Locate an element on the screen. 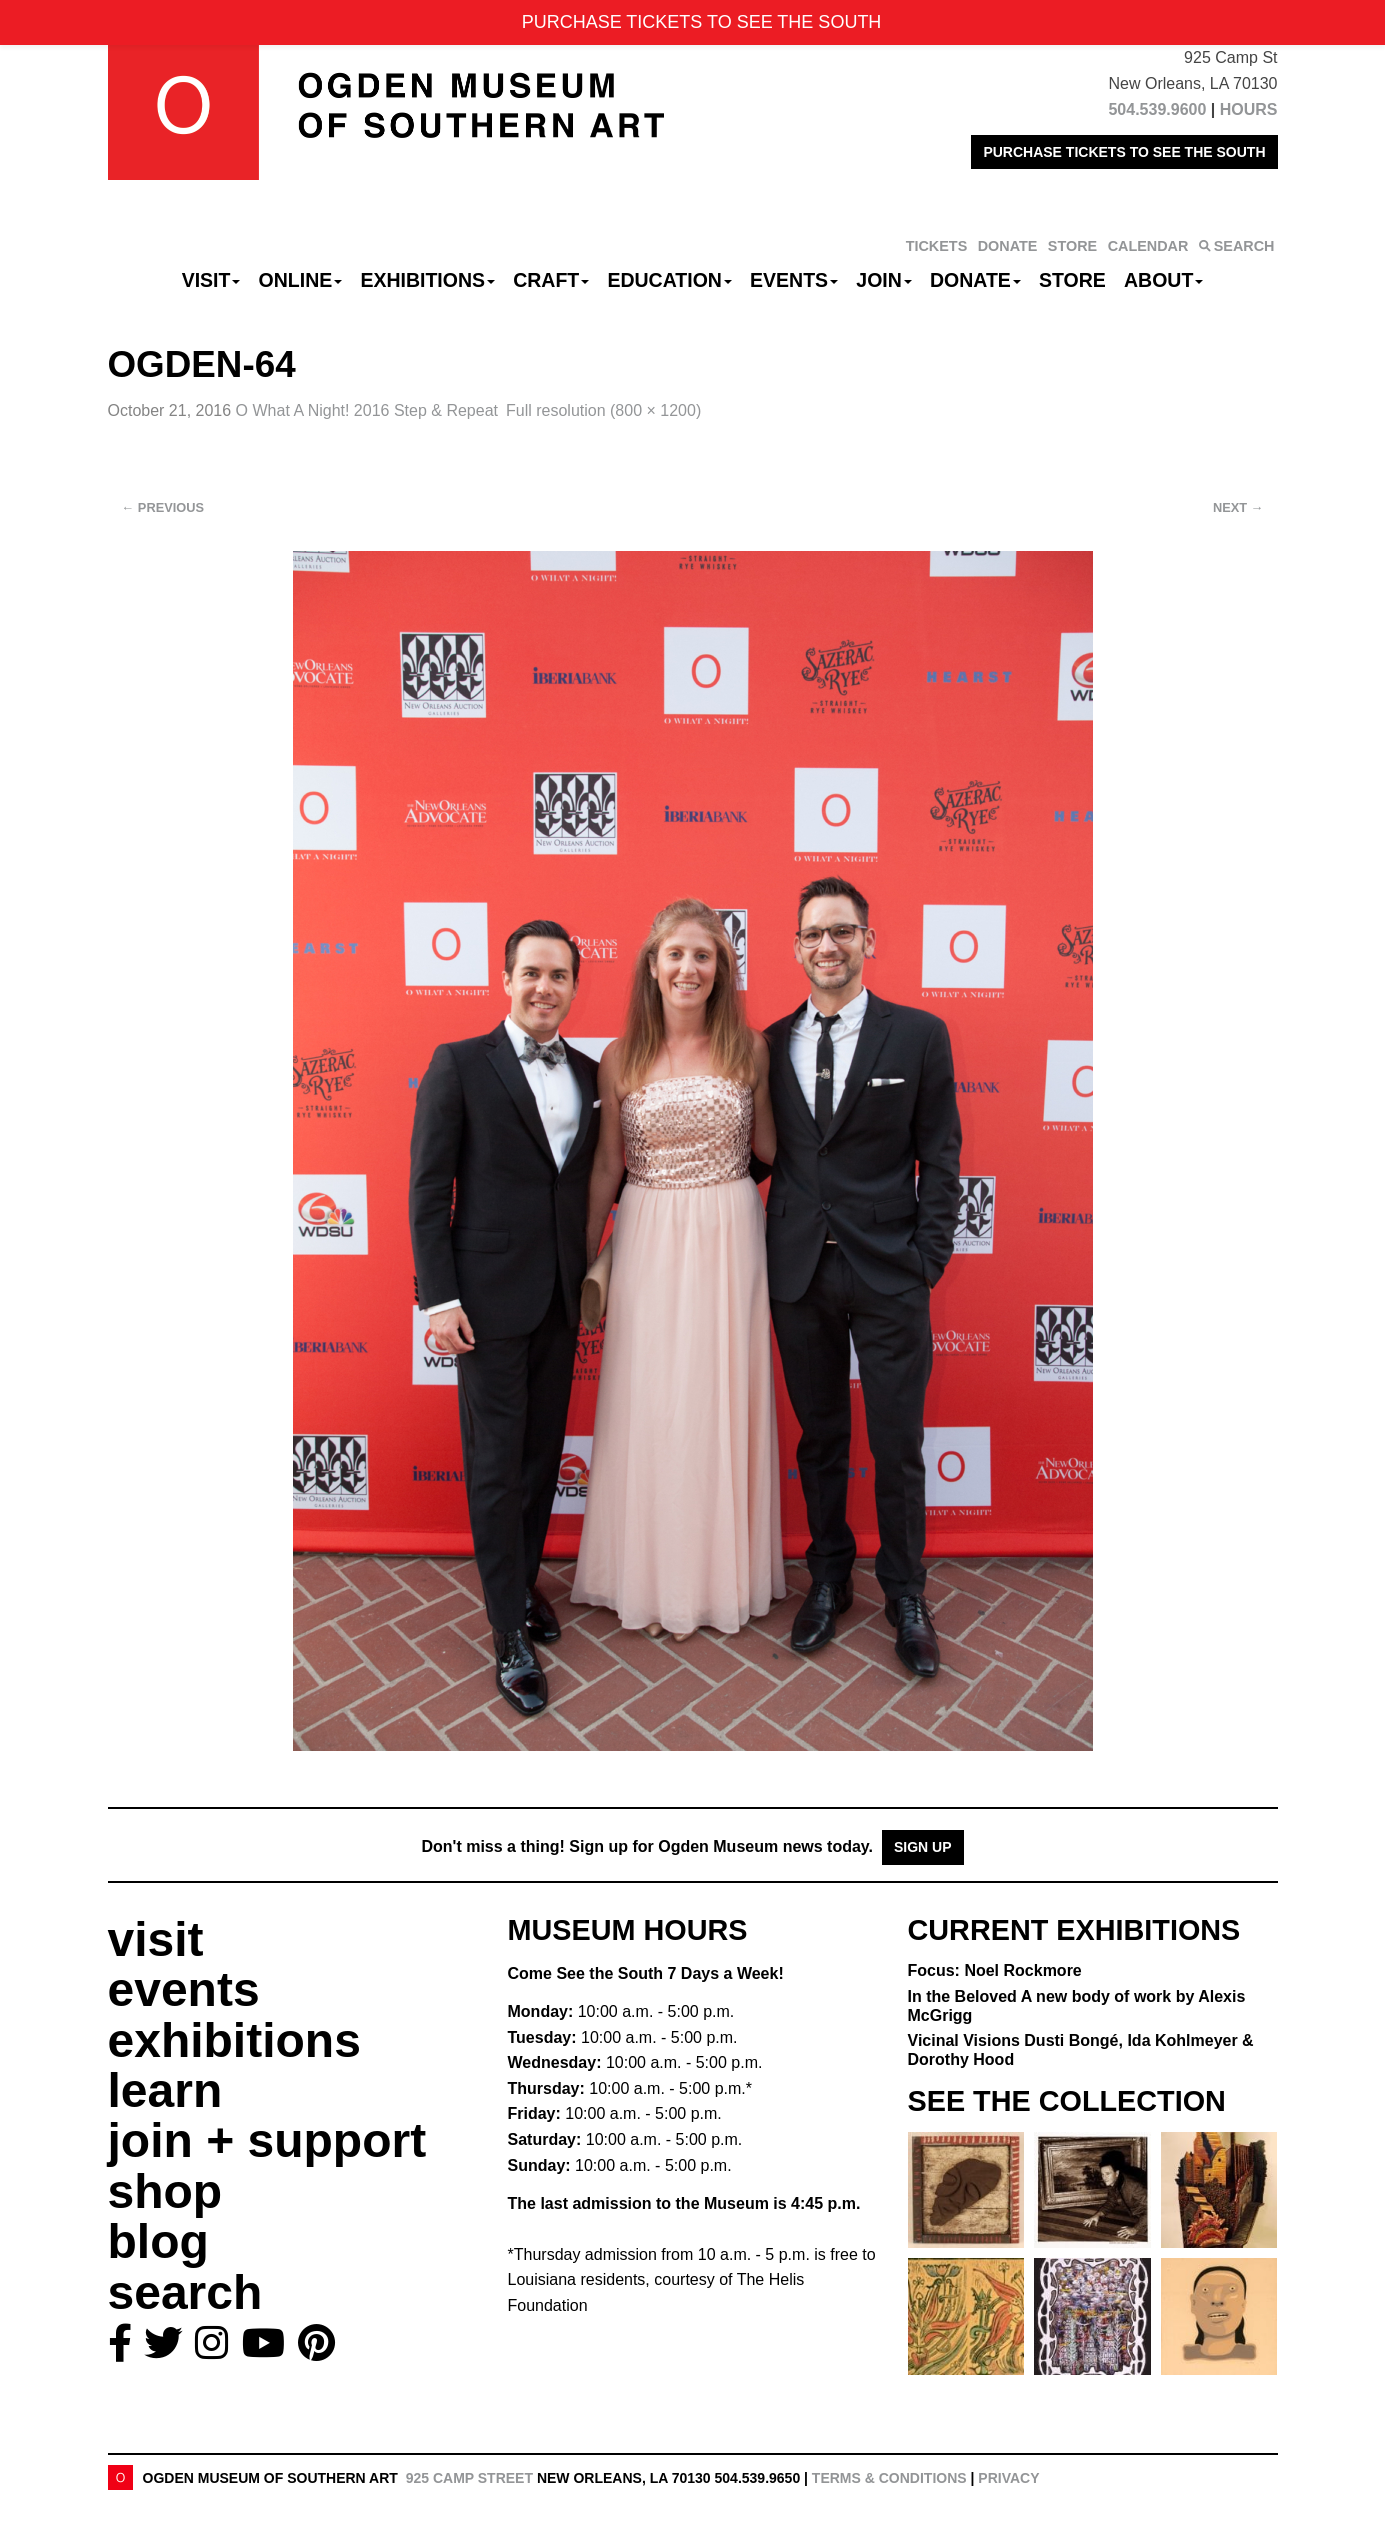 This screenshot has width=1385, height=2548. Next is located at coordinates (1238, 507).